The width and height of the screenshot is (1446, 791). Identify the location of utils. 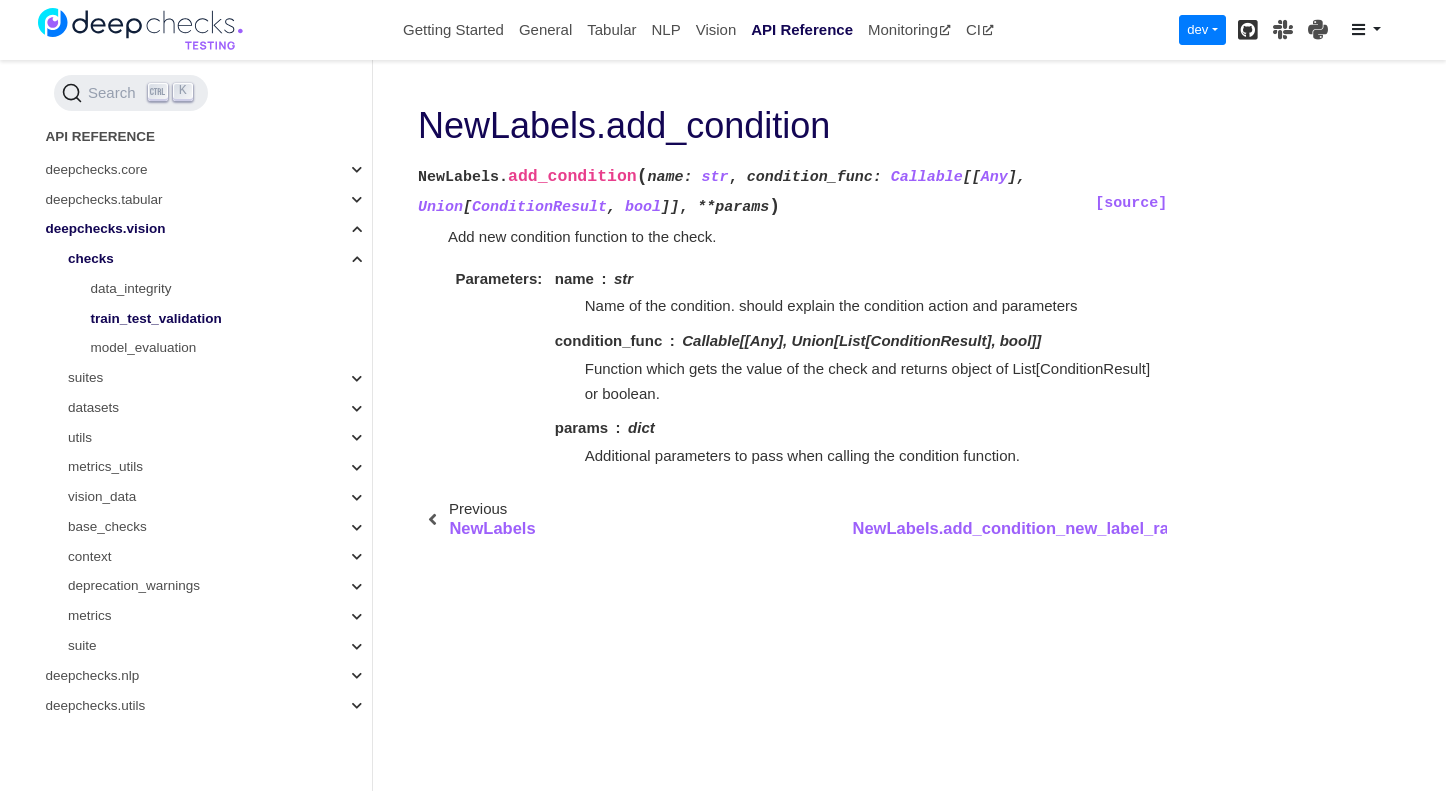
(80, 437).